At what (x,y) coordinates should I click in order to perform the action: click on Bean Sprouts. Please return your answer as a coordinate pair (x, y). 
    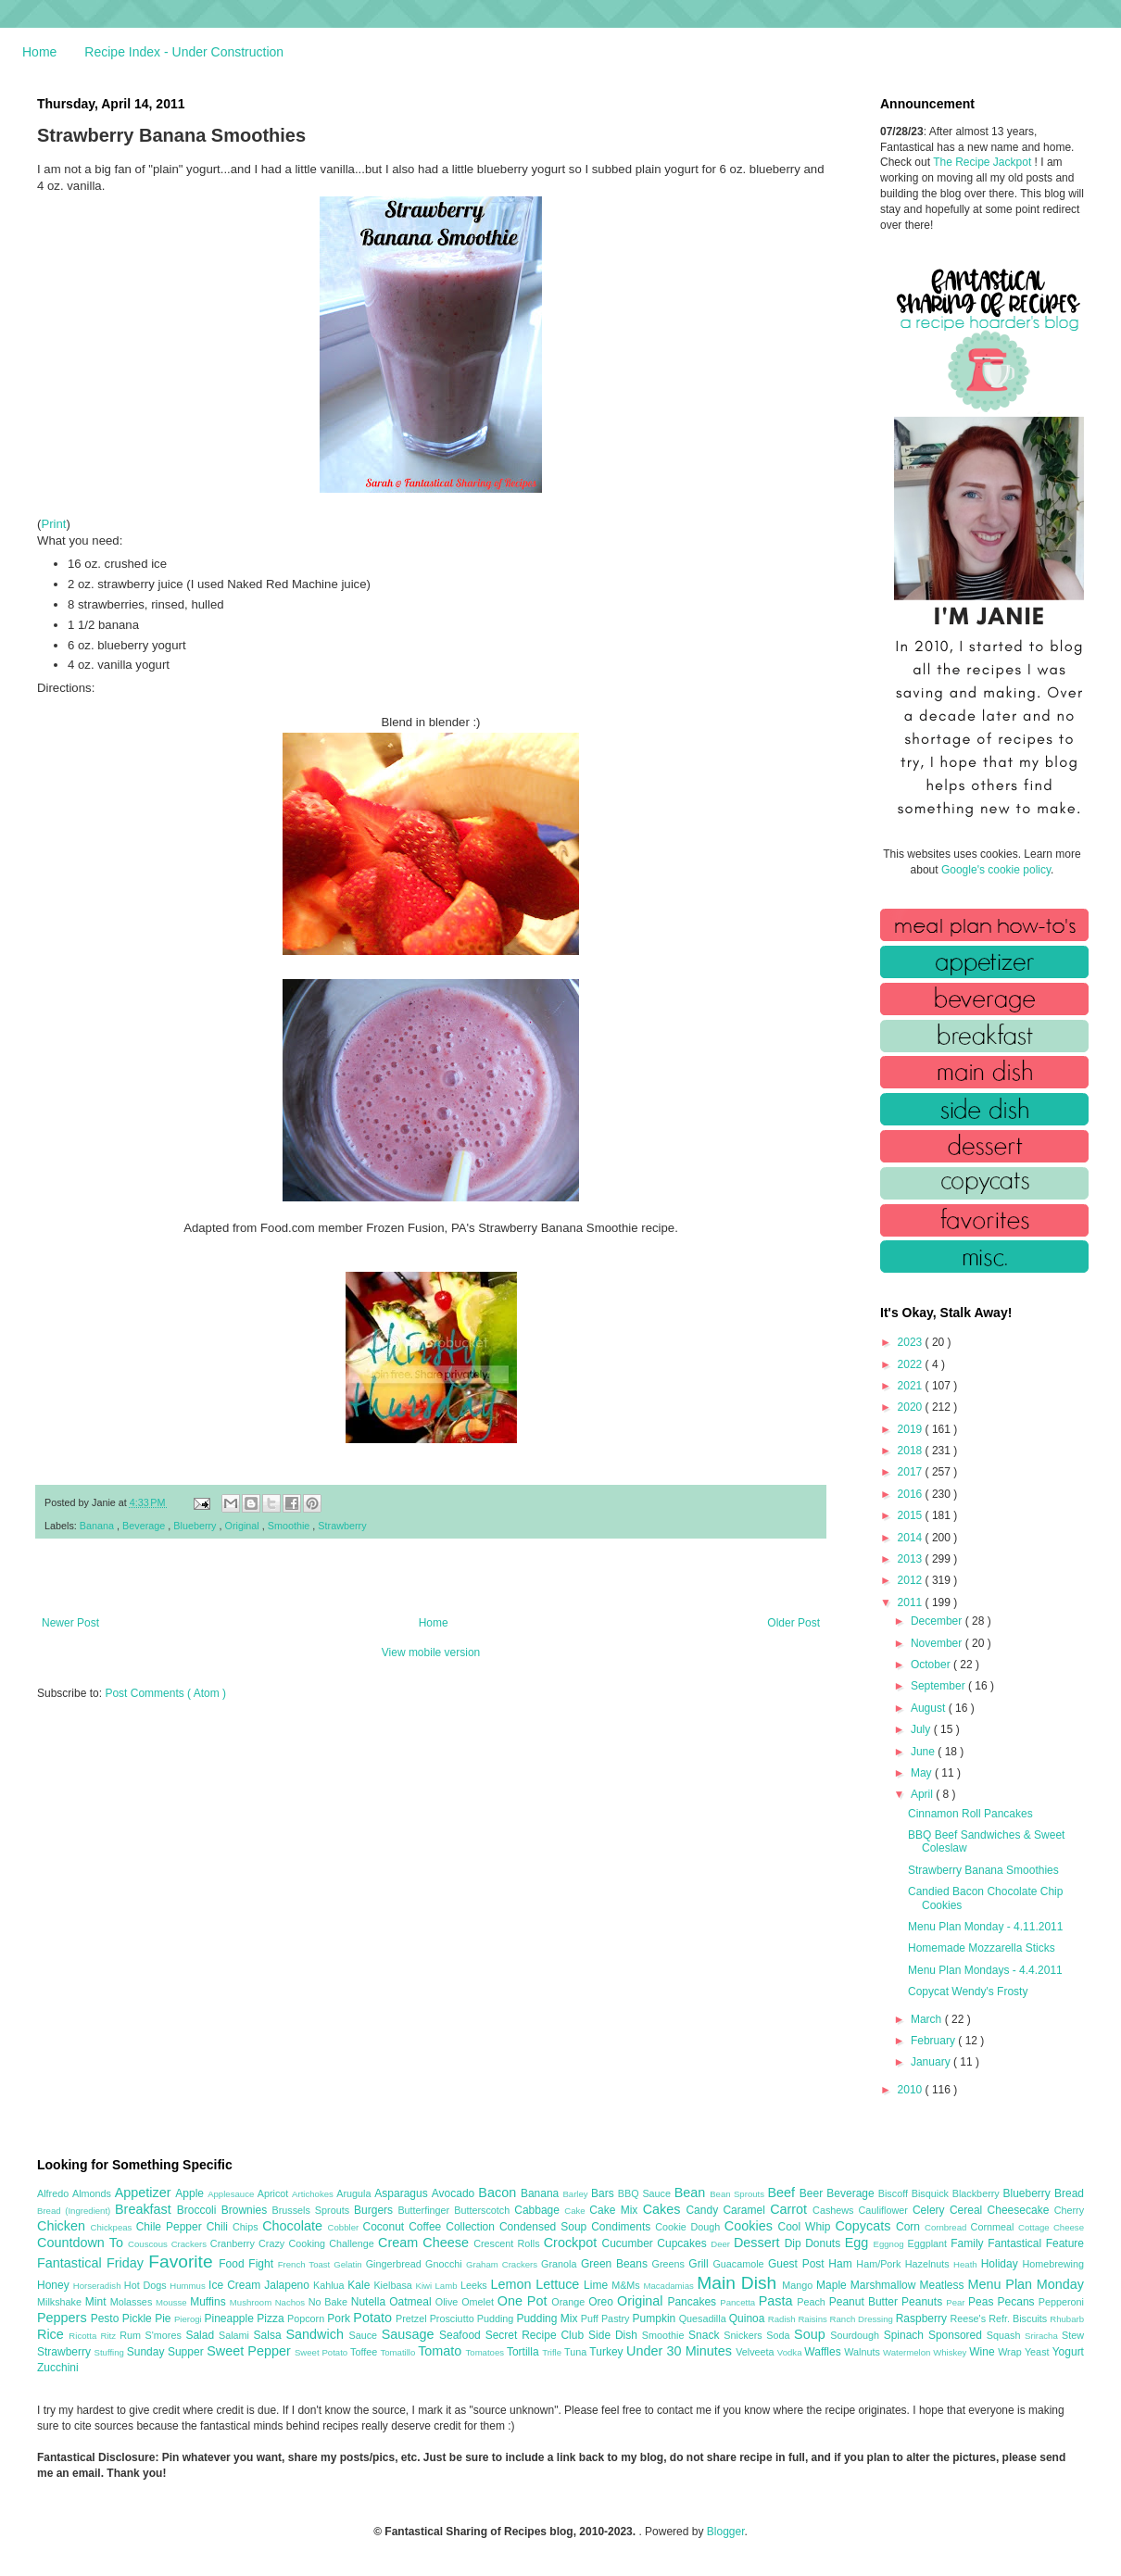
    Looking at the image, I should click on (738, 2194).